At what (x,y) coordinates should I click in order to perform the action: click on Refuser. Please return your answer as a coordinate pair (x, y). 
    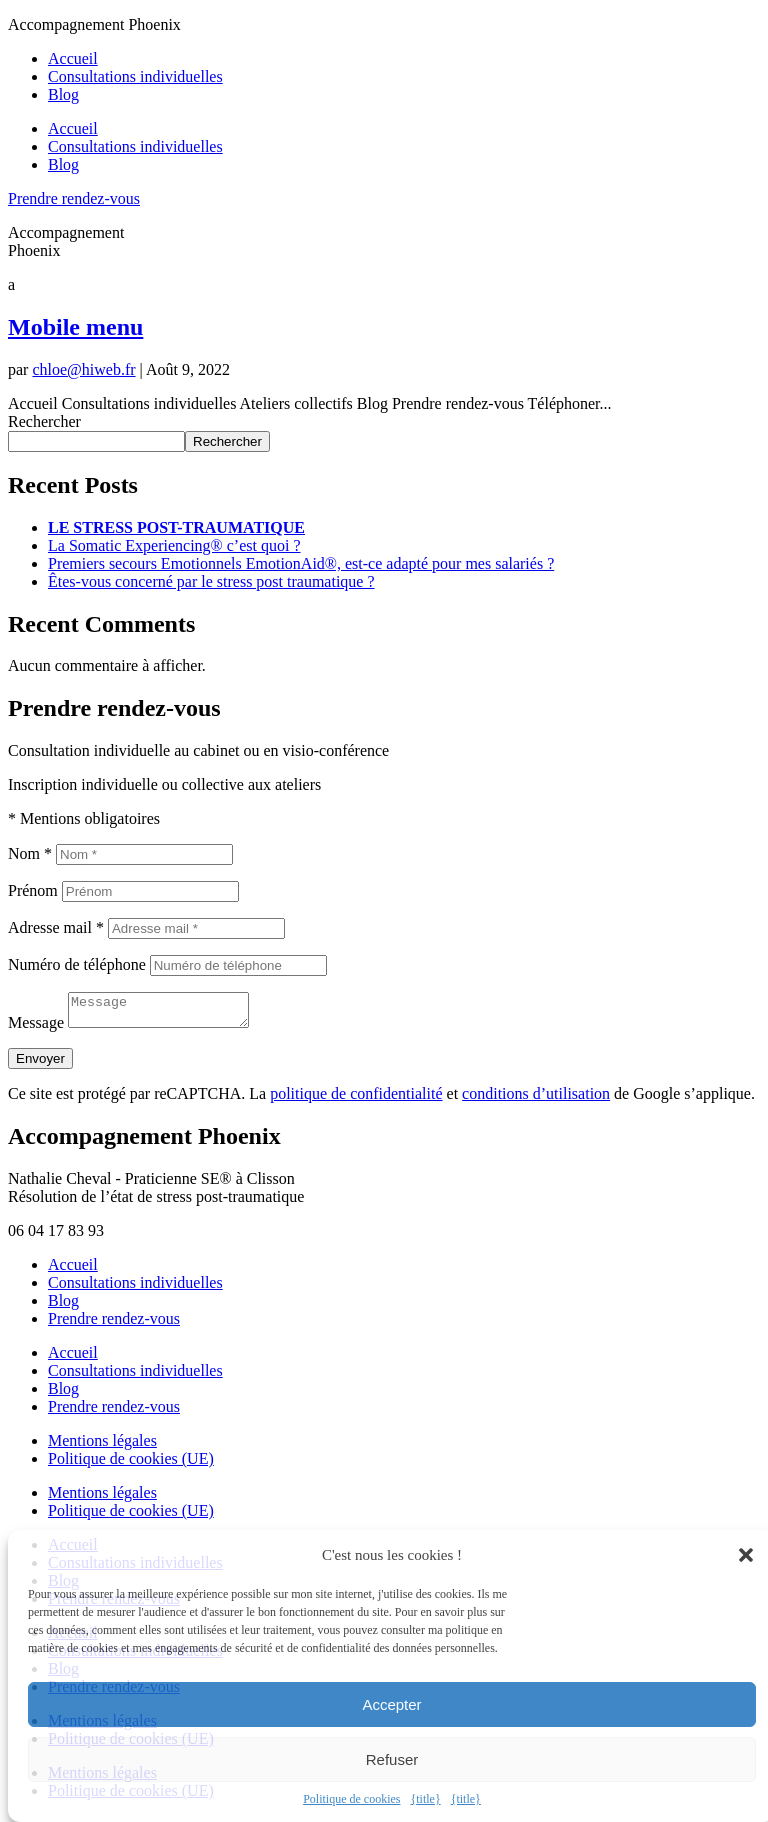
    Looking at the image, I should click on (392, 1759).